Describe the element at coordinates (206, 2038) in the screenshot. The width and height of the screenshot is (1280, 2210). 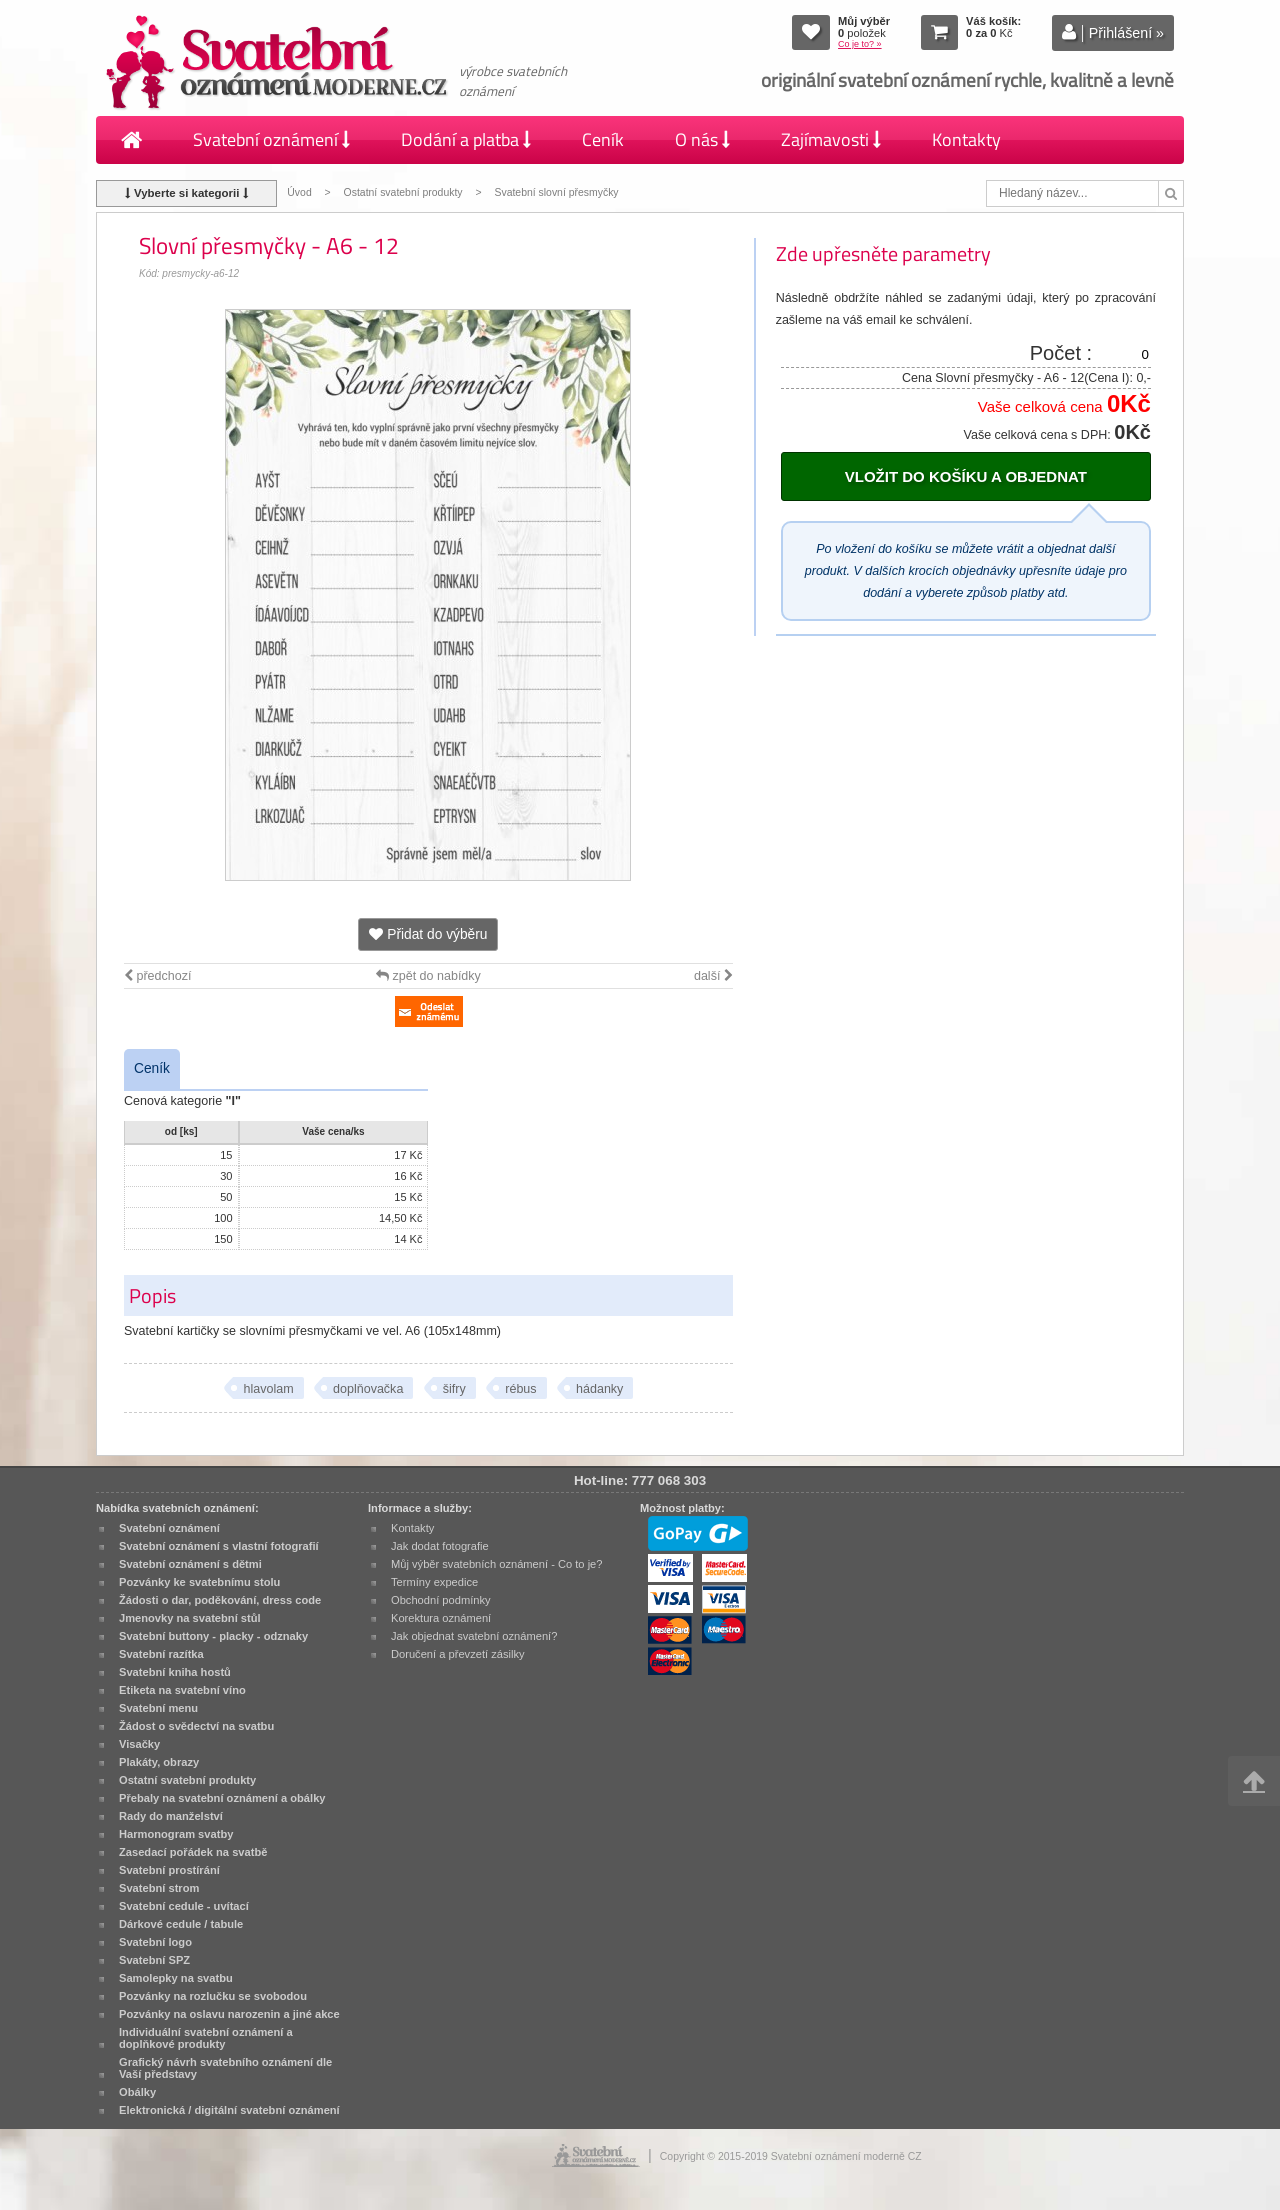
I see `Individuální svatební oznámení a doplňkové produkty` at that location.